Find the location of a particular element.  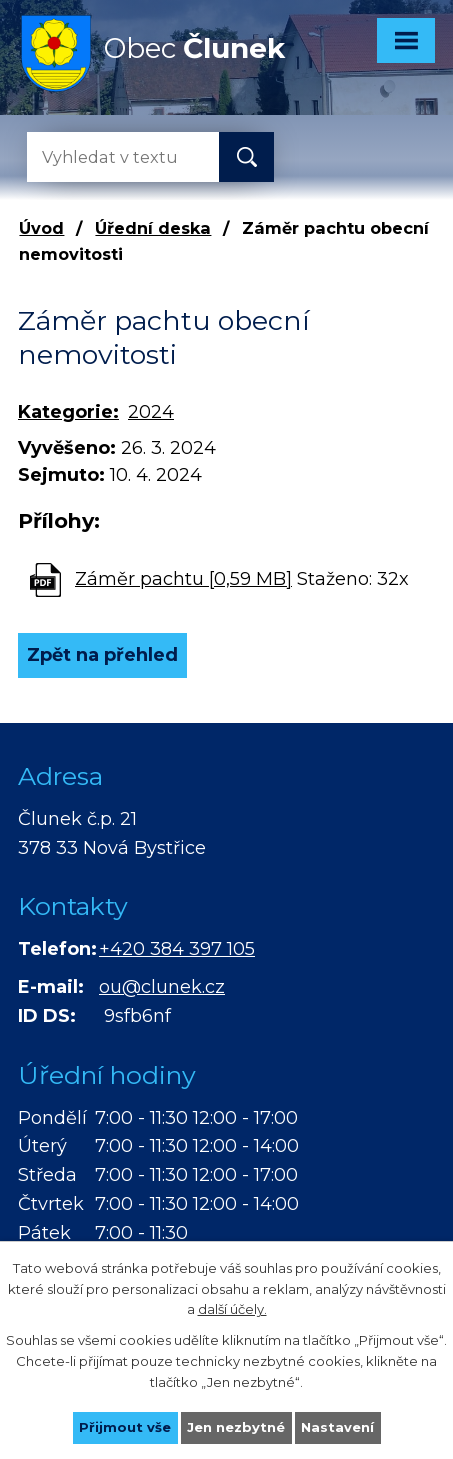

další účely. is located at coordinates (232, 1309).